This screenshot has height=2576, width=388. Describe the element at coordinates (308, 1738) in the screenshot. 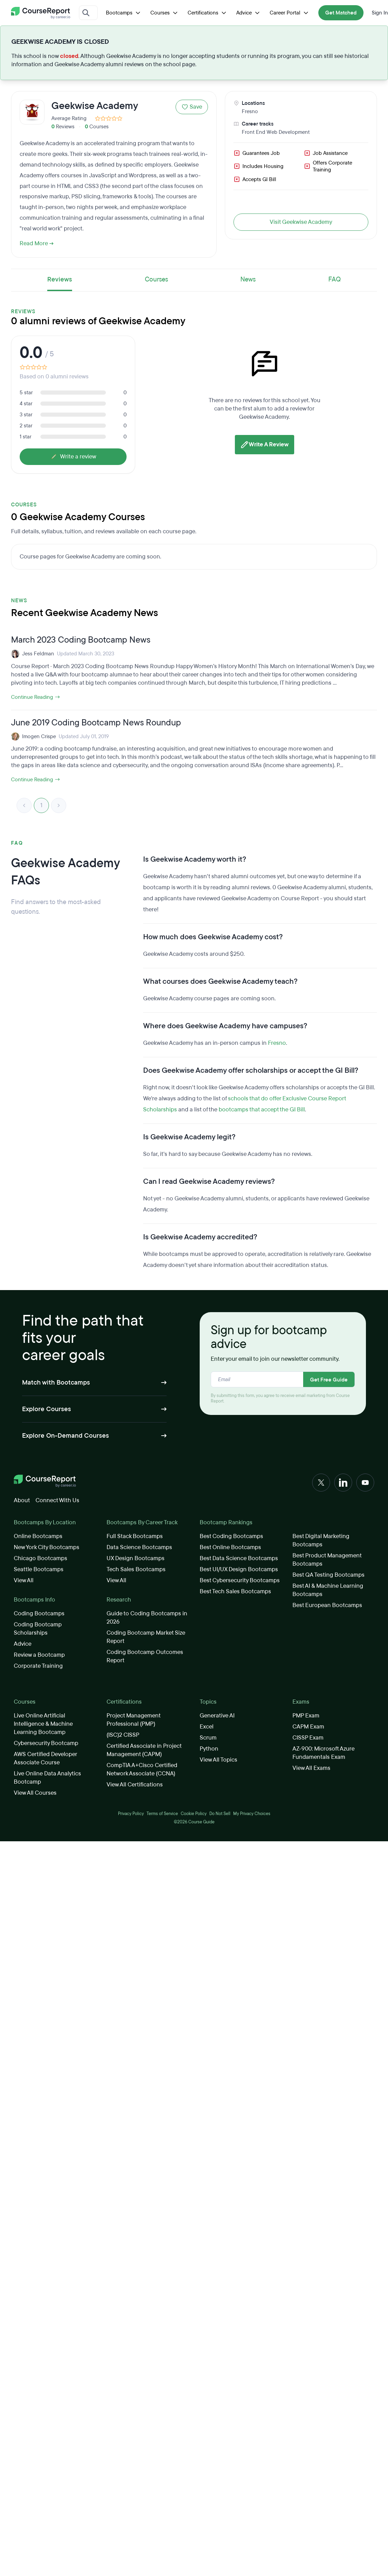

I see `CISSP Exam` at that location.